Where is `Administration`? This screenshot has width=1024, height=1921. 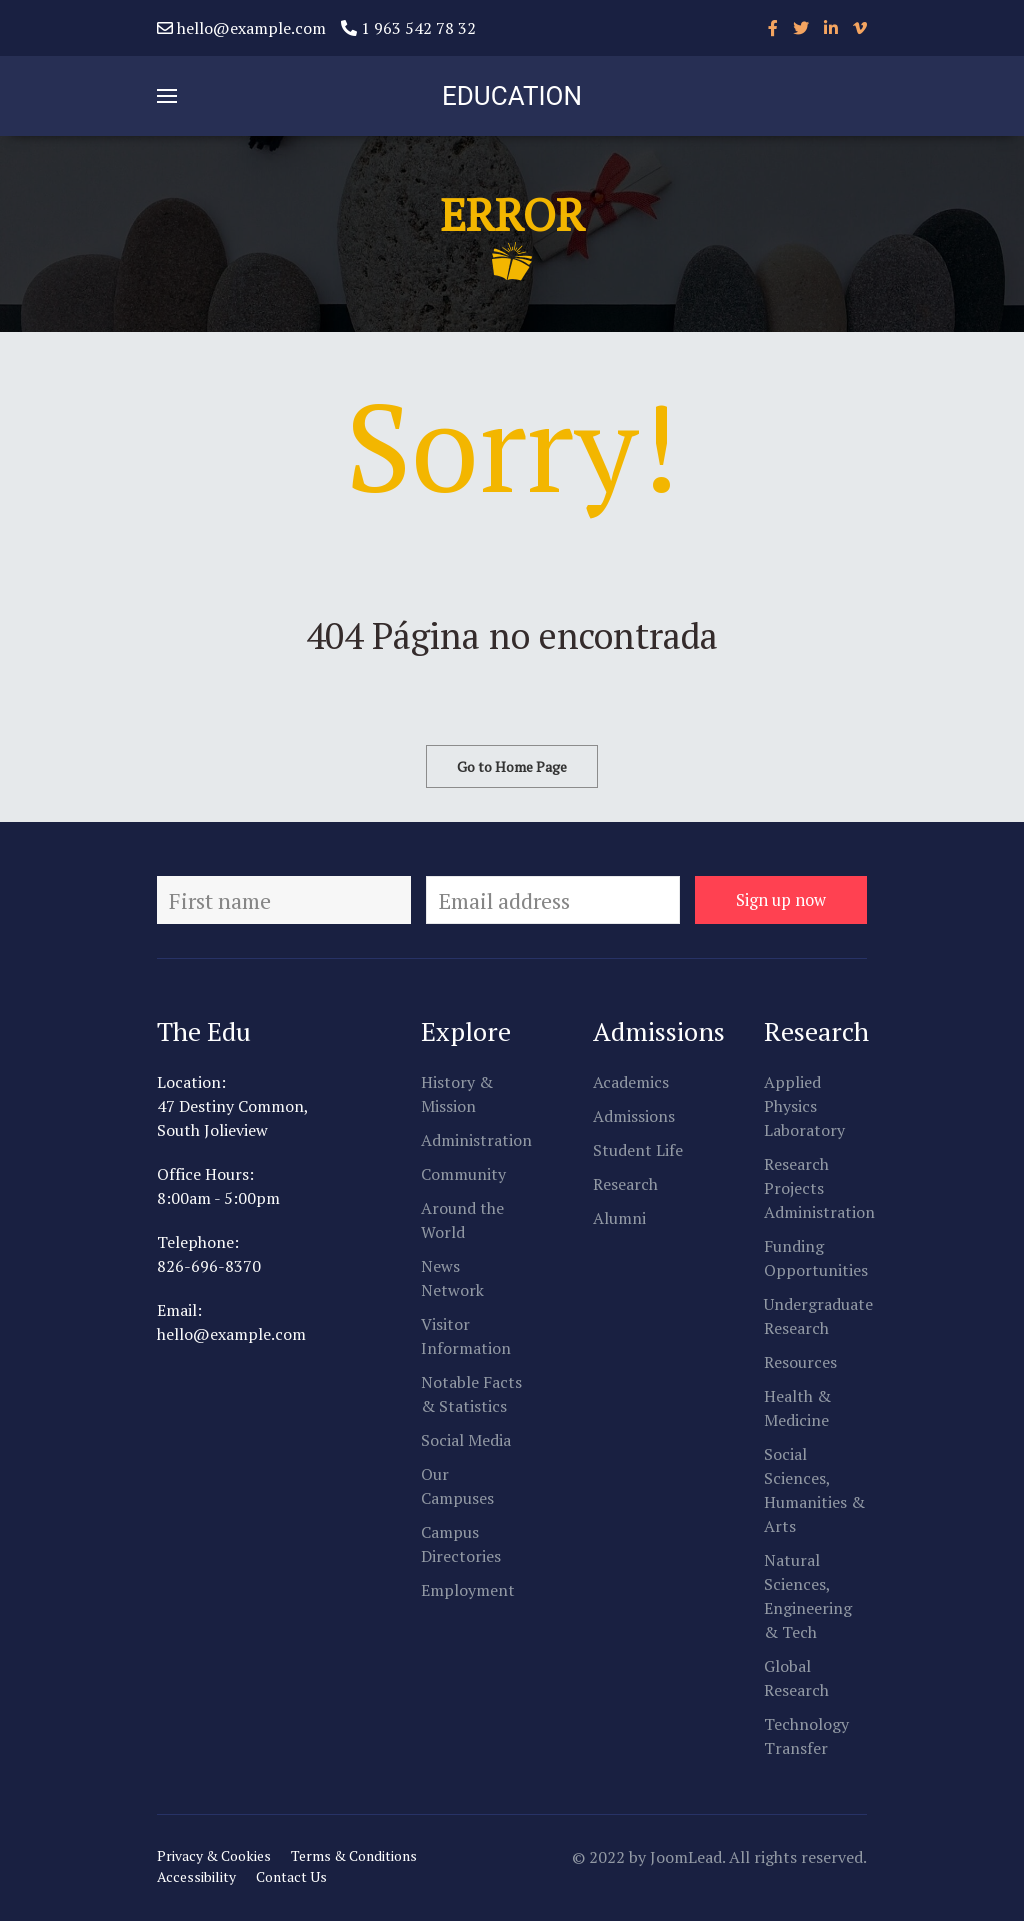 Administration is located at coordinates (476, 1140).